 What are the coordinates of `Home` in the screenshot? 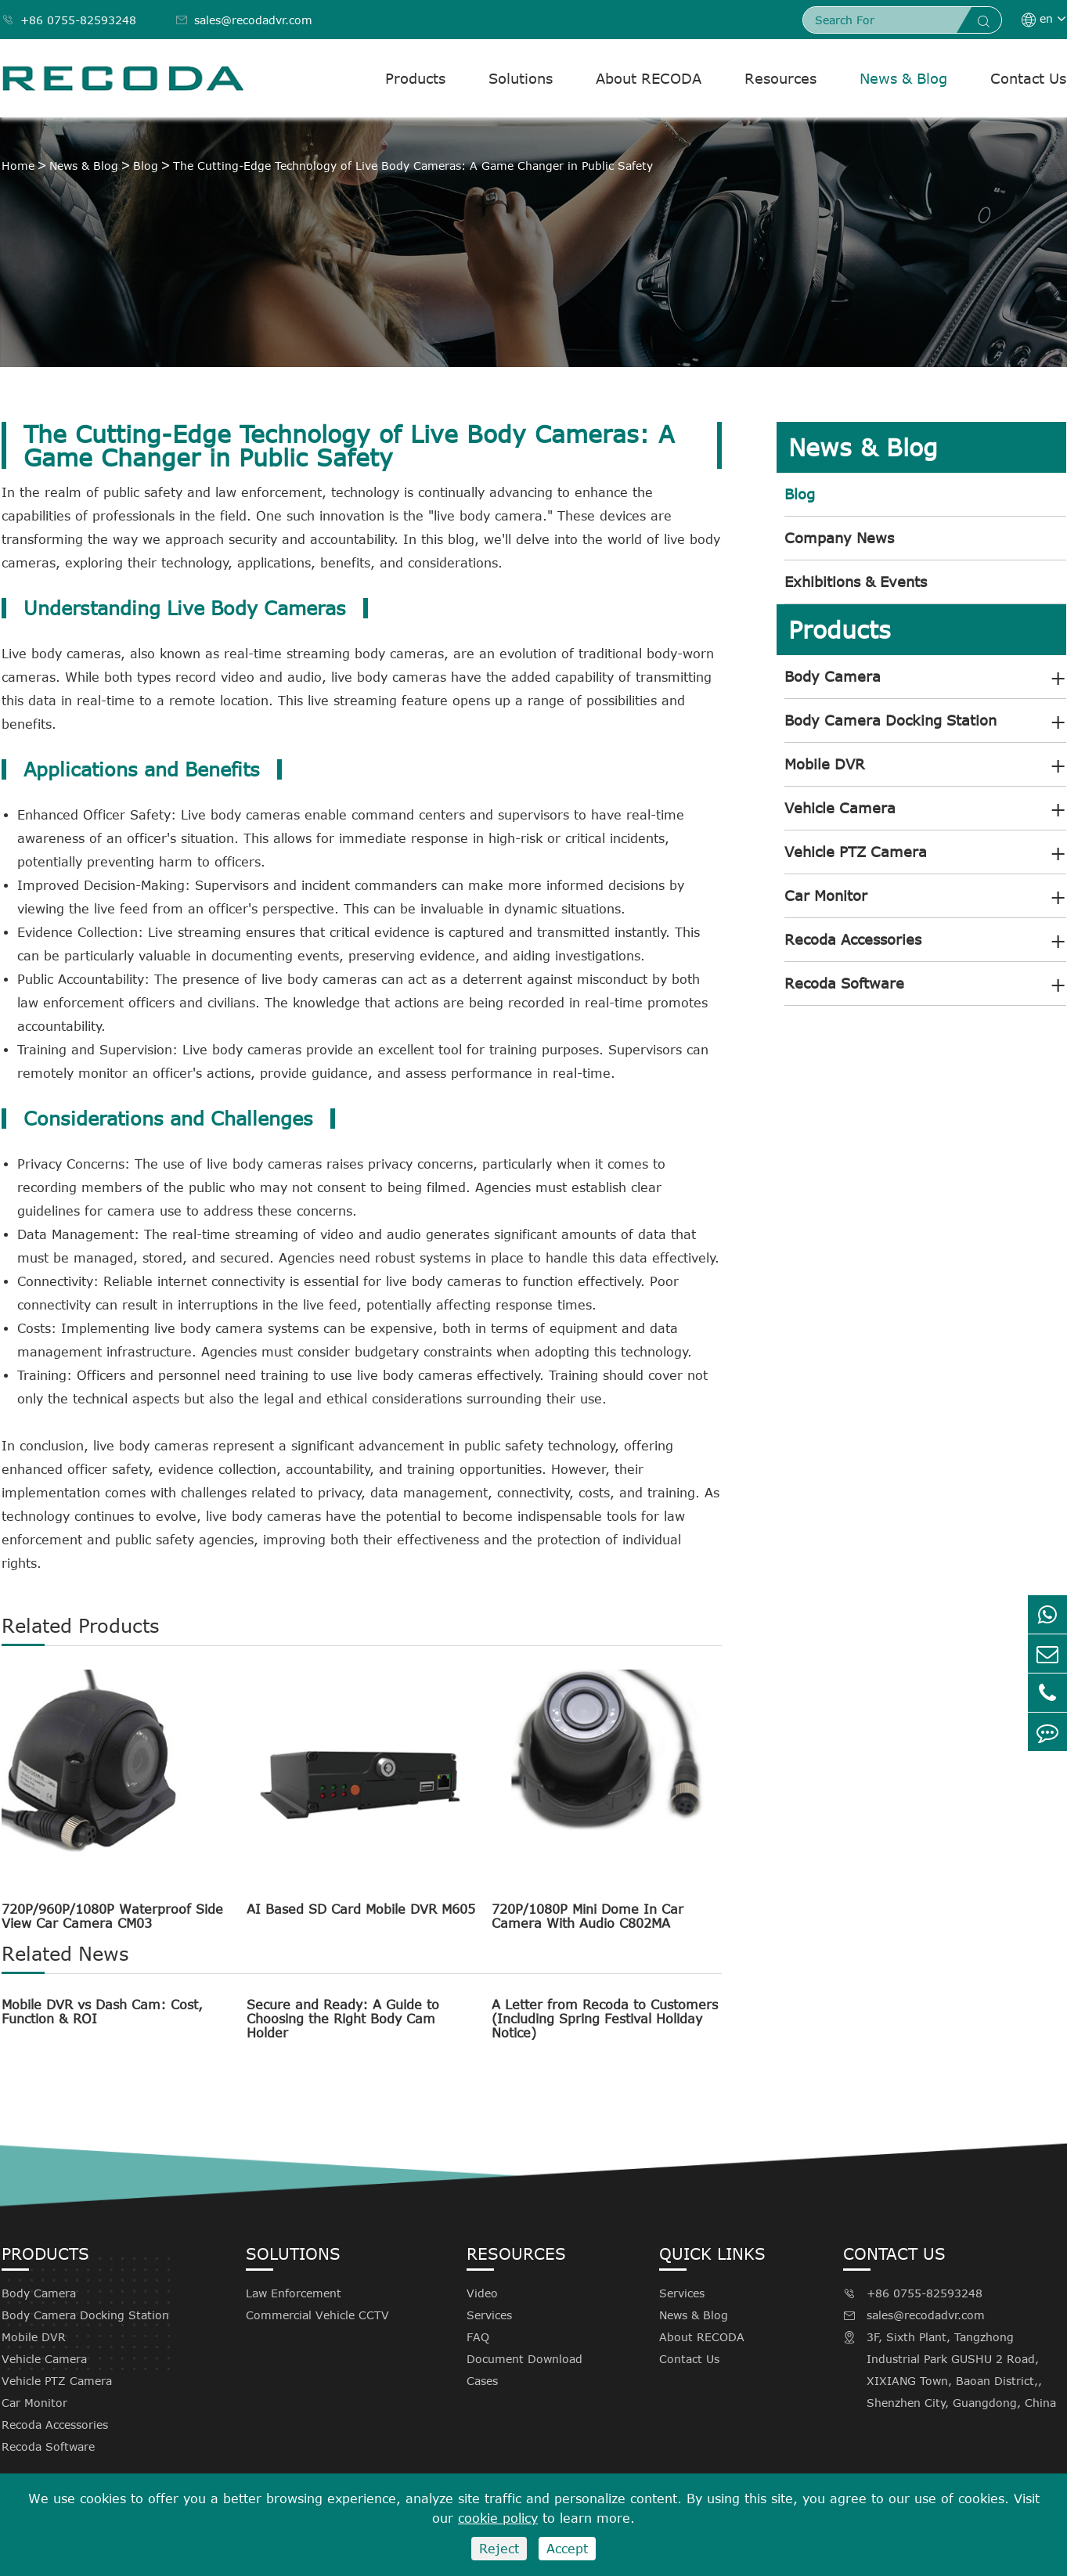 It's located at (18, 165).